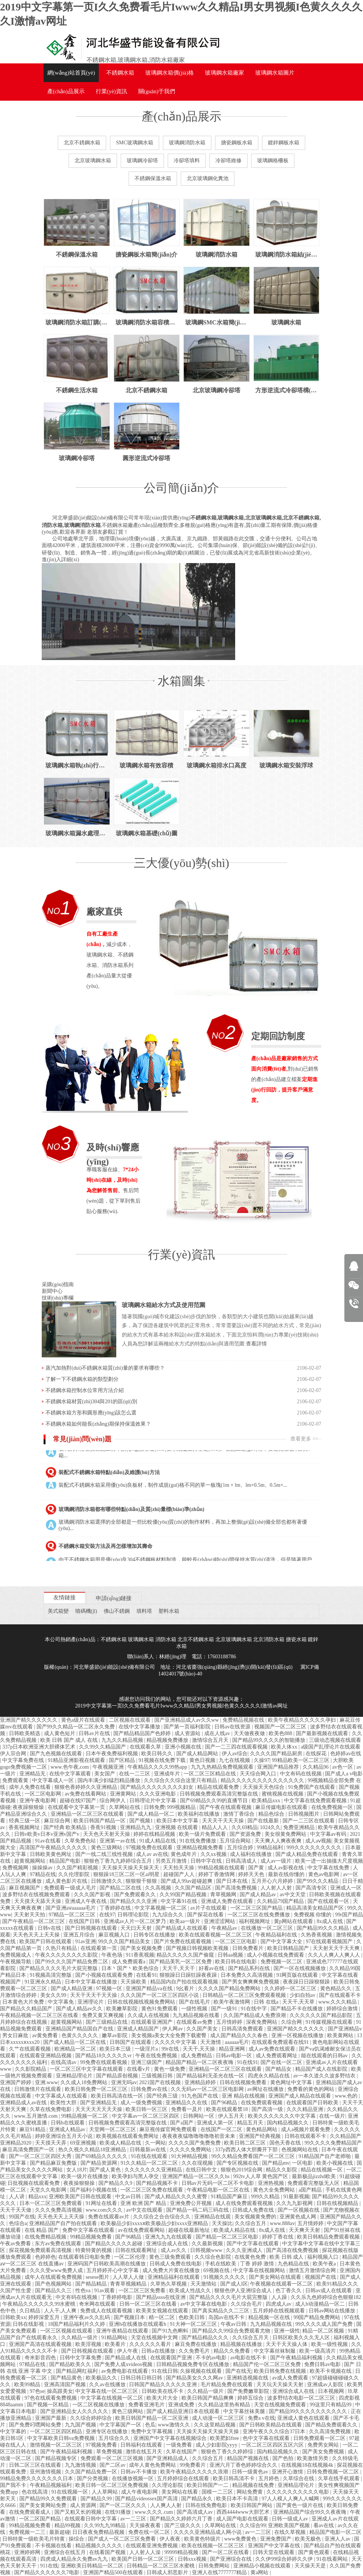  Describe the element at coordinates (83, 2290) in the screenshot. I see `性色va` at that location.